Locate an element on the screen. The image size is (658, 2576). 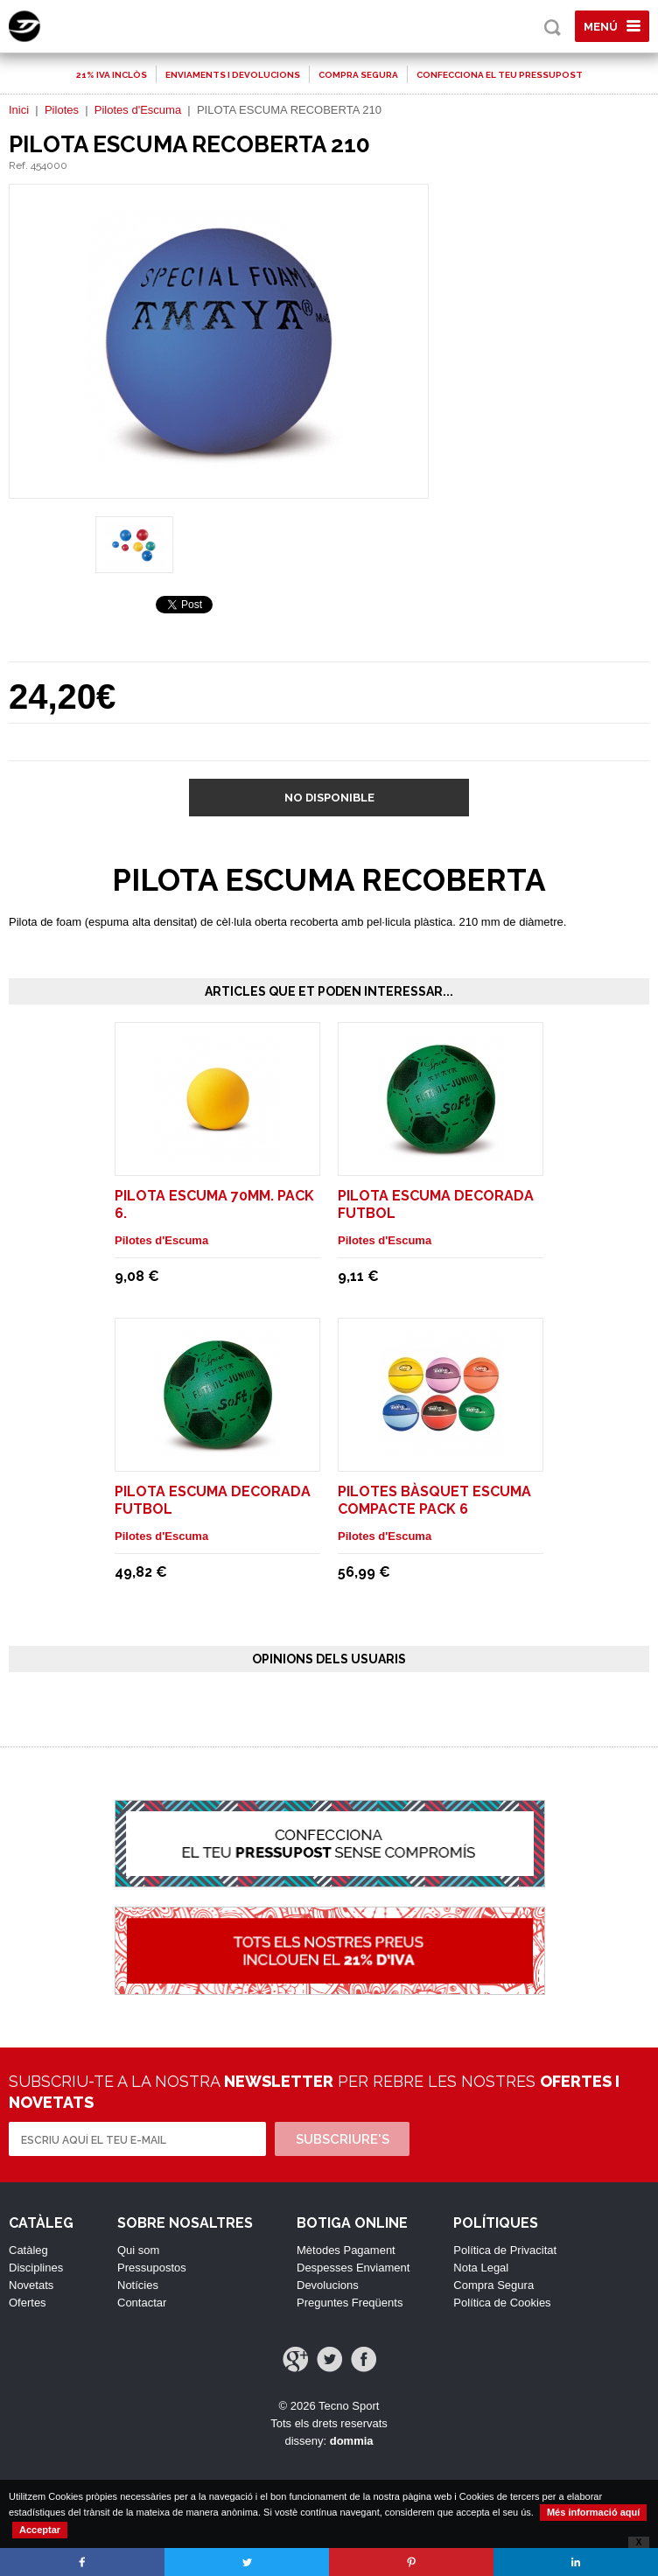
Novetats is located at coordinates (31, 2285).